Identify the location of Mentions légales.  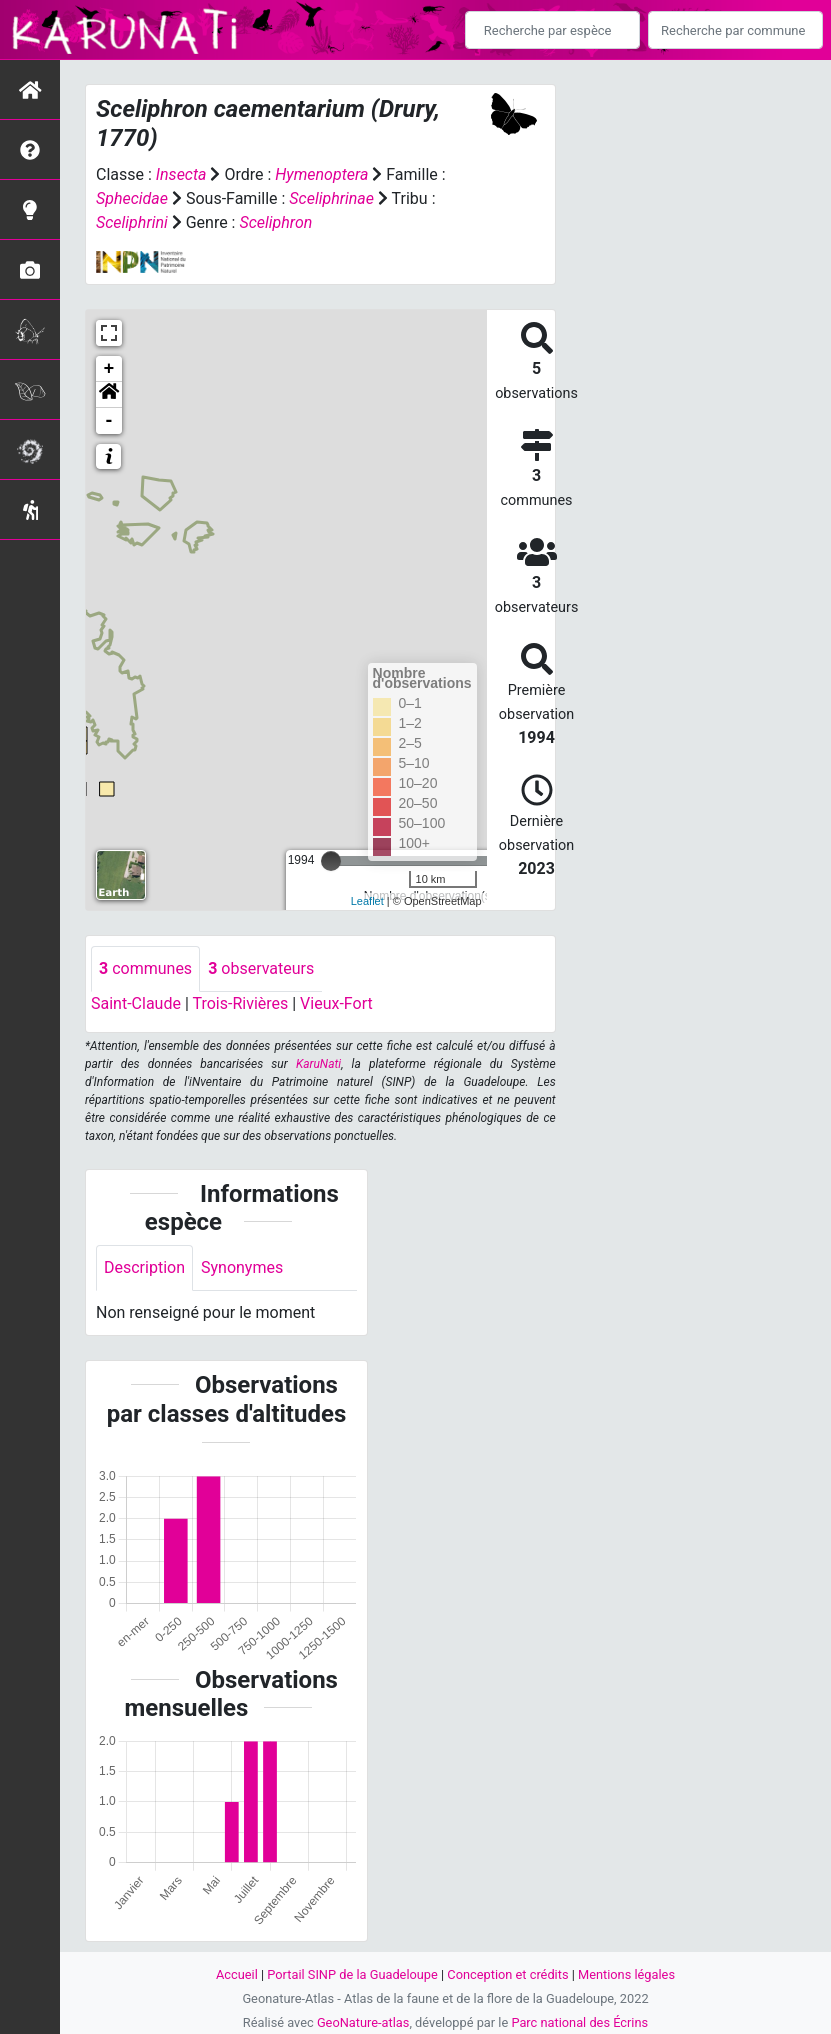
(626, 1974).